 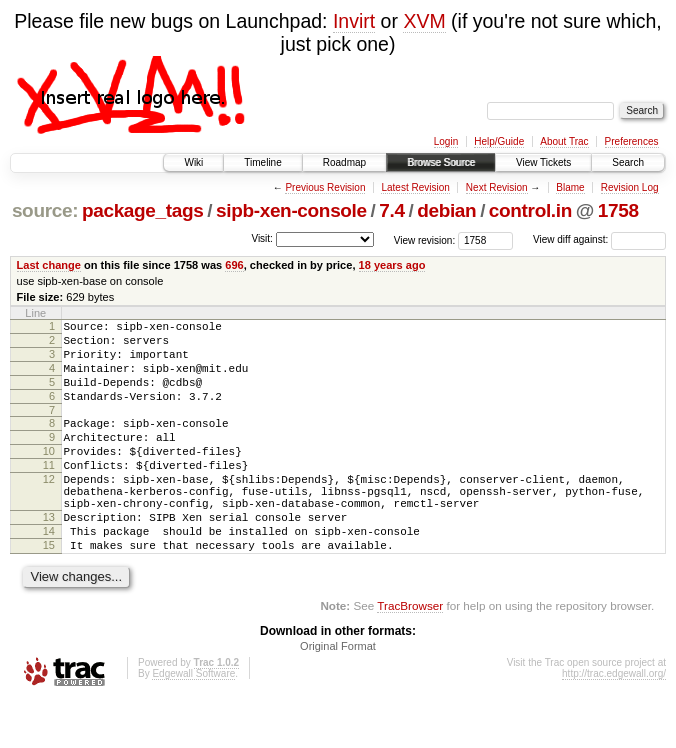 I want to click on Latest Revision, so click(x=415, y=187).